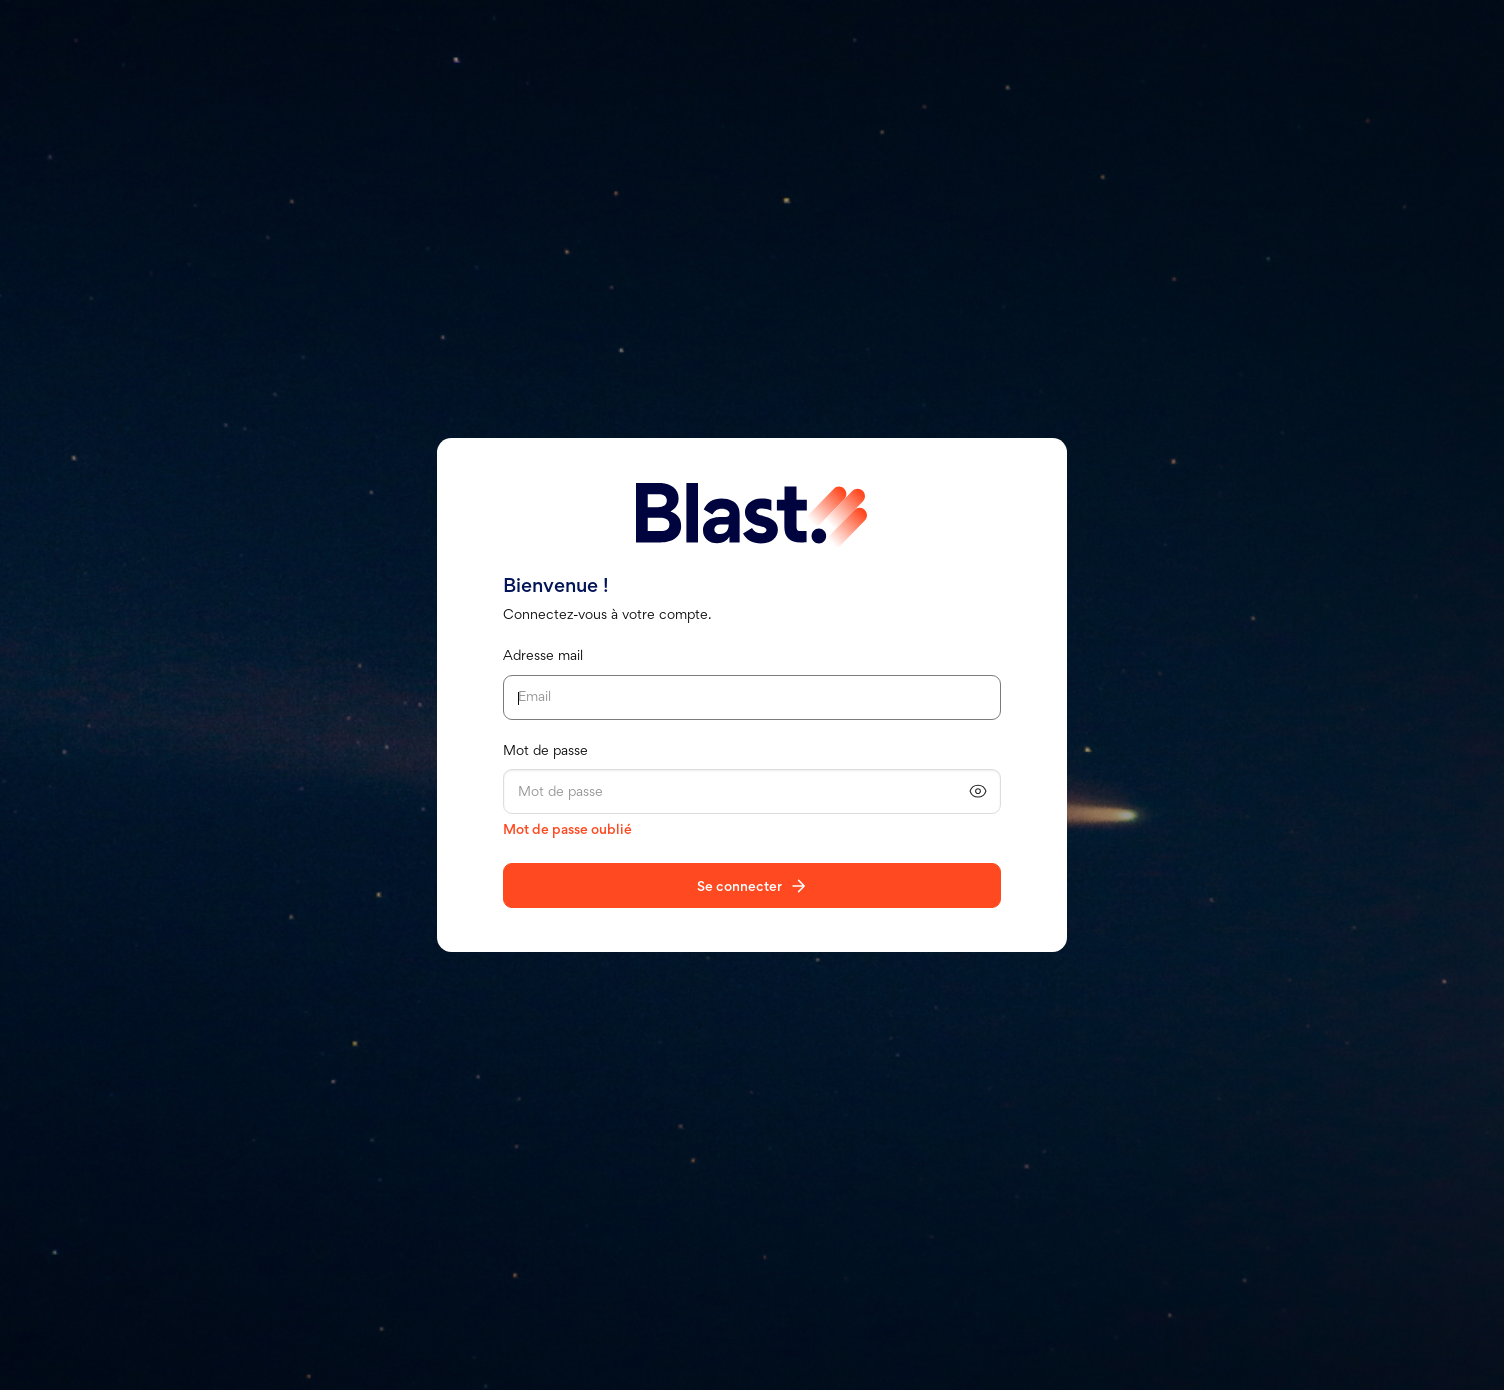  What do you see at coordinates (543, 656) in the screenshot?
I see `Adresse mail` at bounding box center [543, 656].